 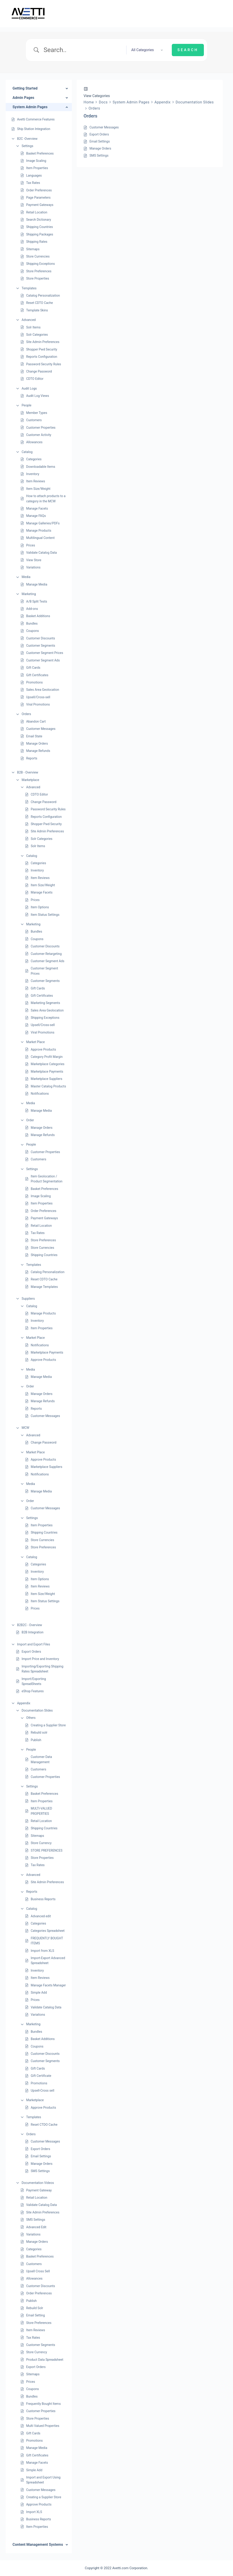 I want to click on Market Place, so click(x=35, y=1042).